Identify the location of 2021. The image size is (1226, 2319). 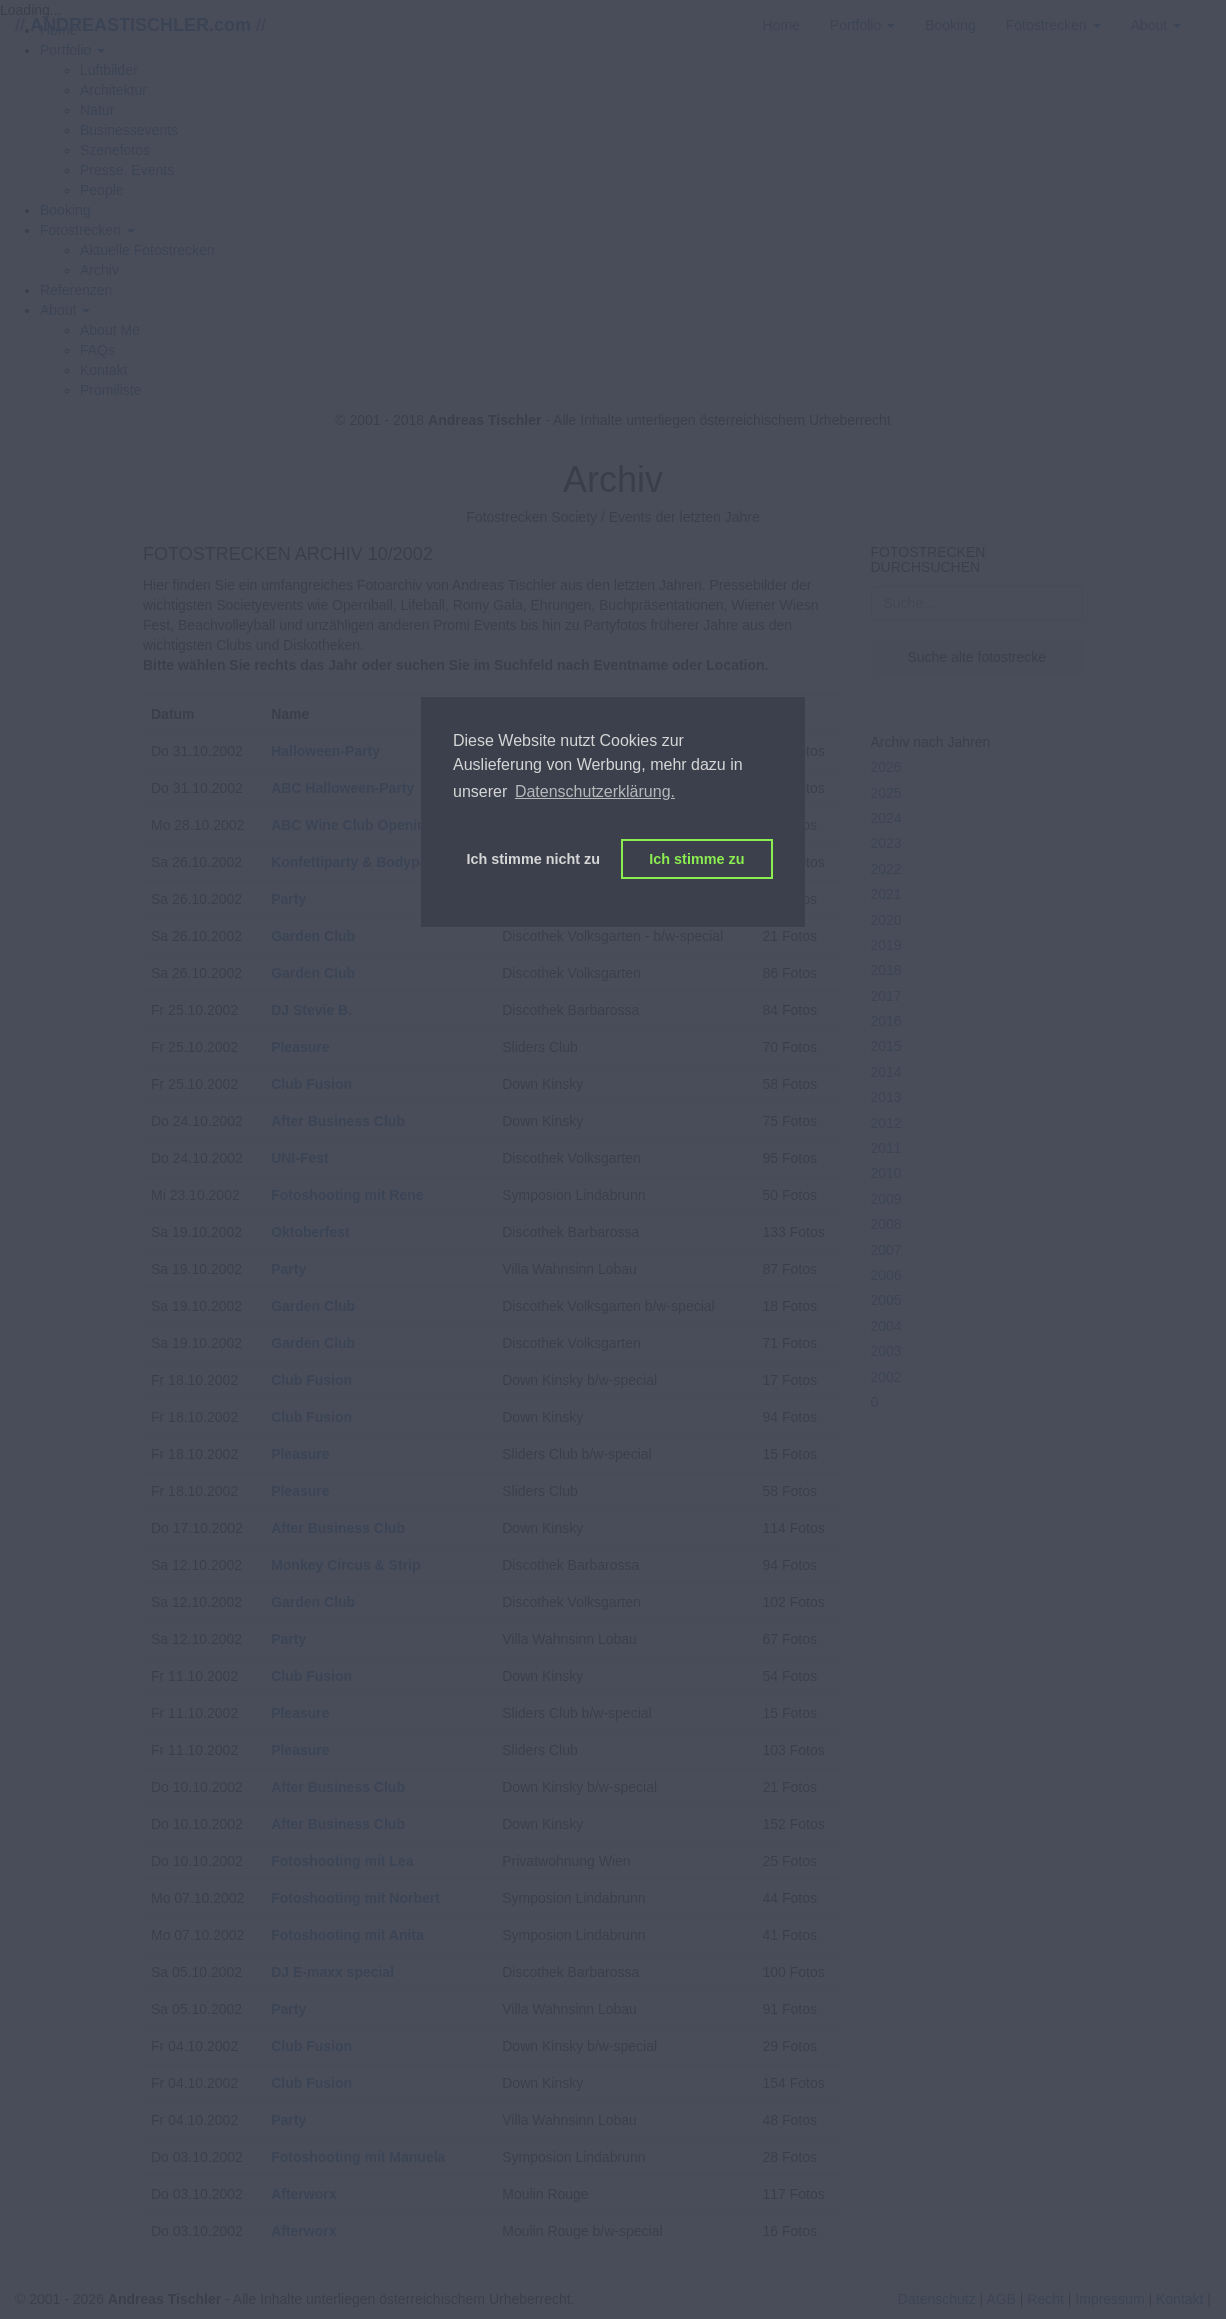
(886, 894).